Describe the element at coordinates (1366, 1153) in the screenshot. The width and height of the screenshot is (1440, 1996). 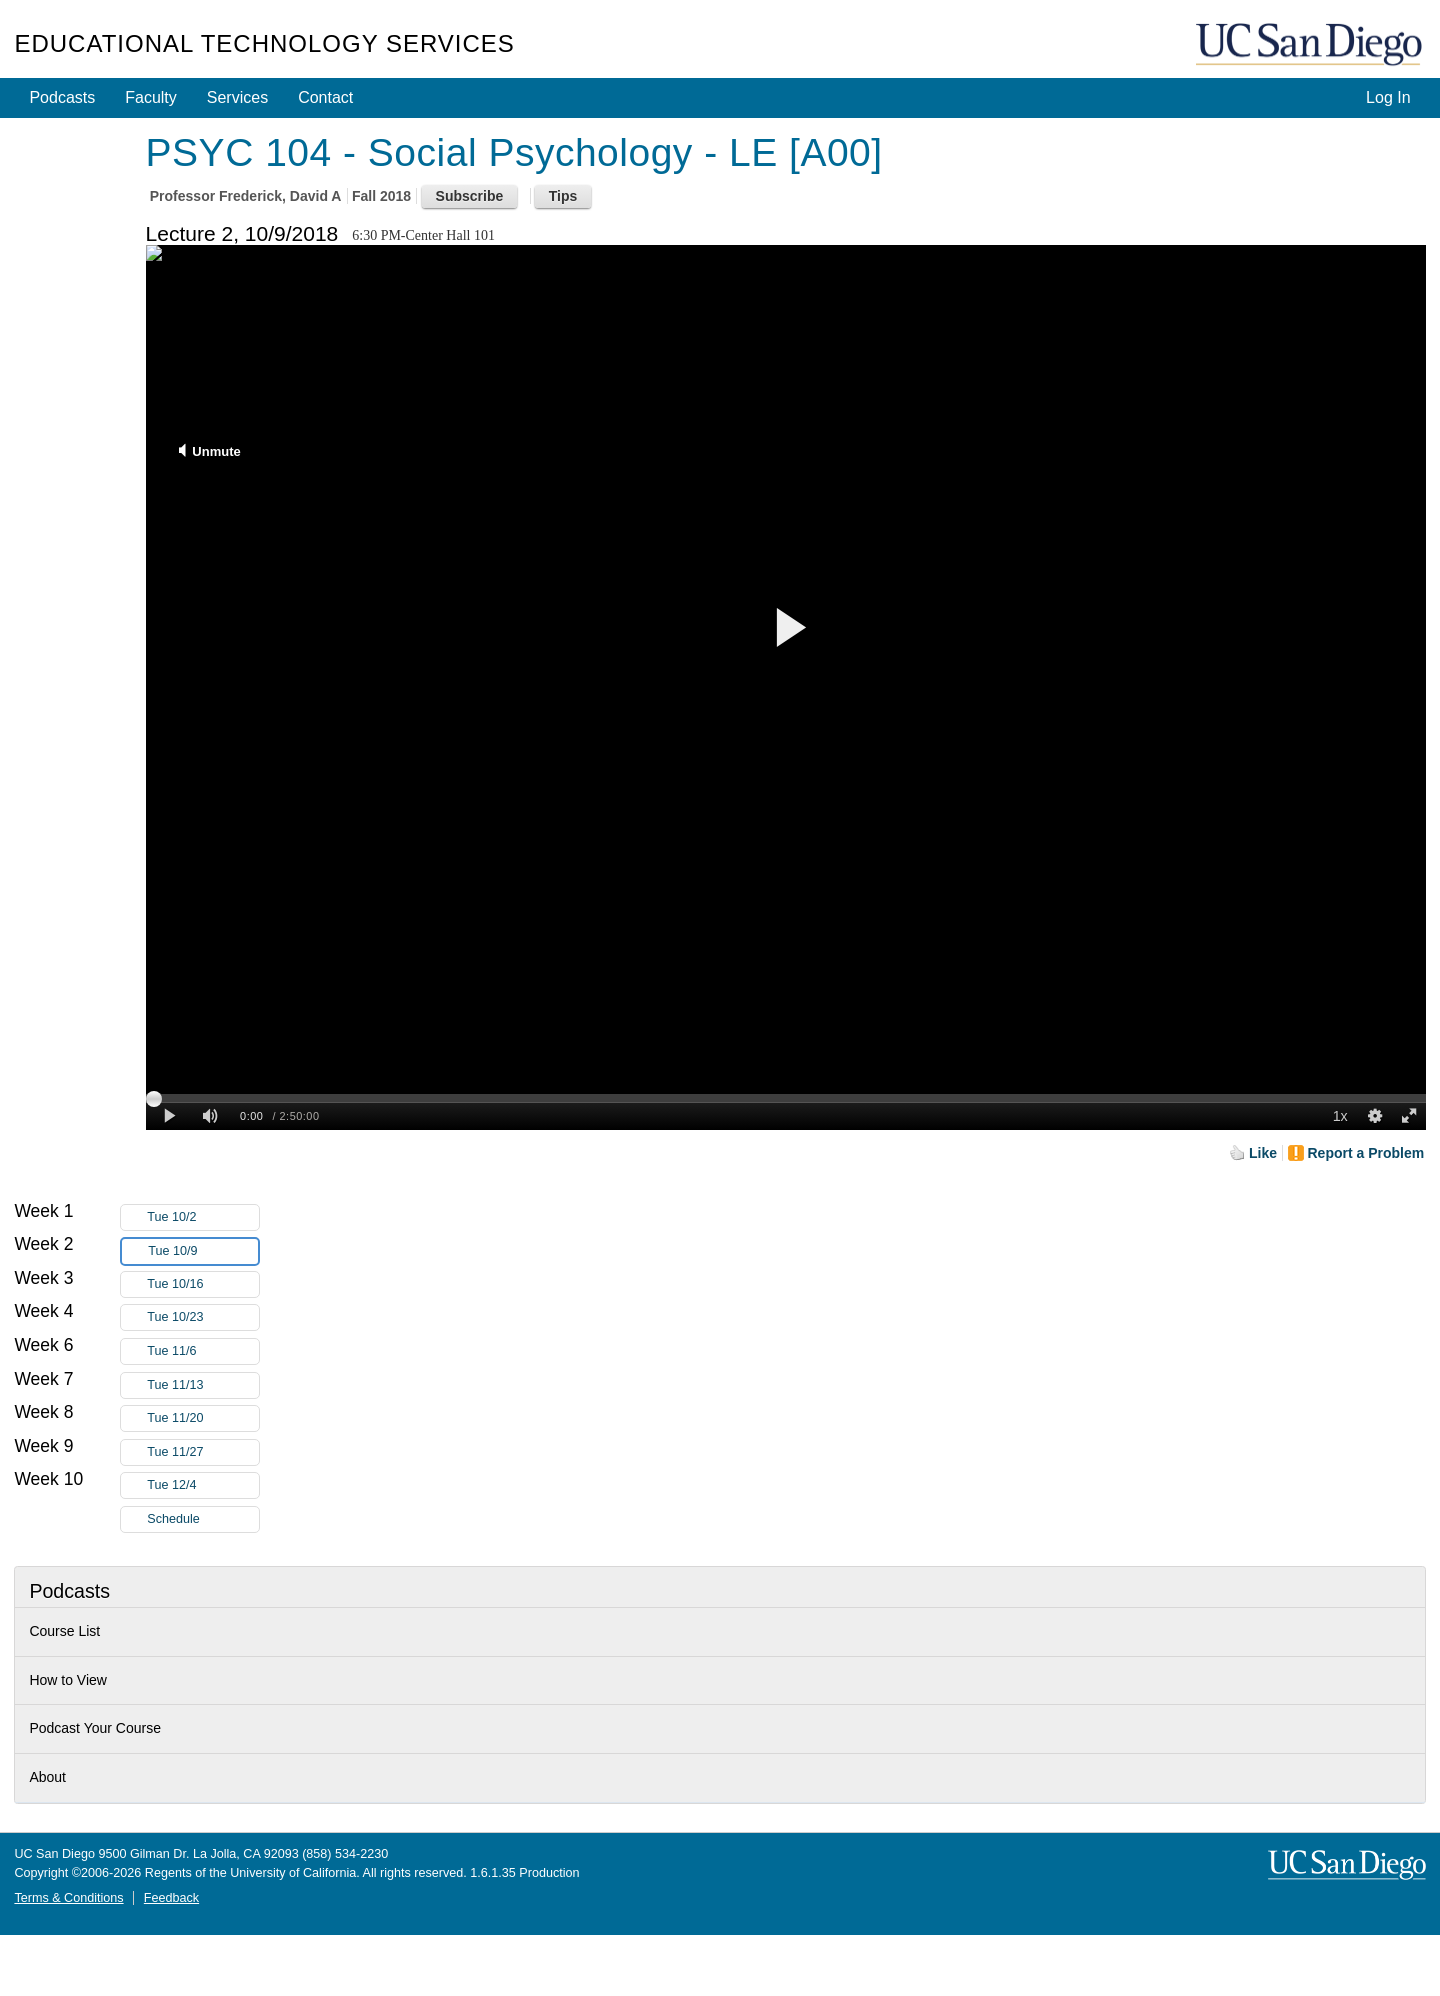
I see `Report a Problem` at that location.